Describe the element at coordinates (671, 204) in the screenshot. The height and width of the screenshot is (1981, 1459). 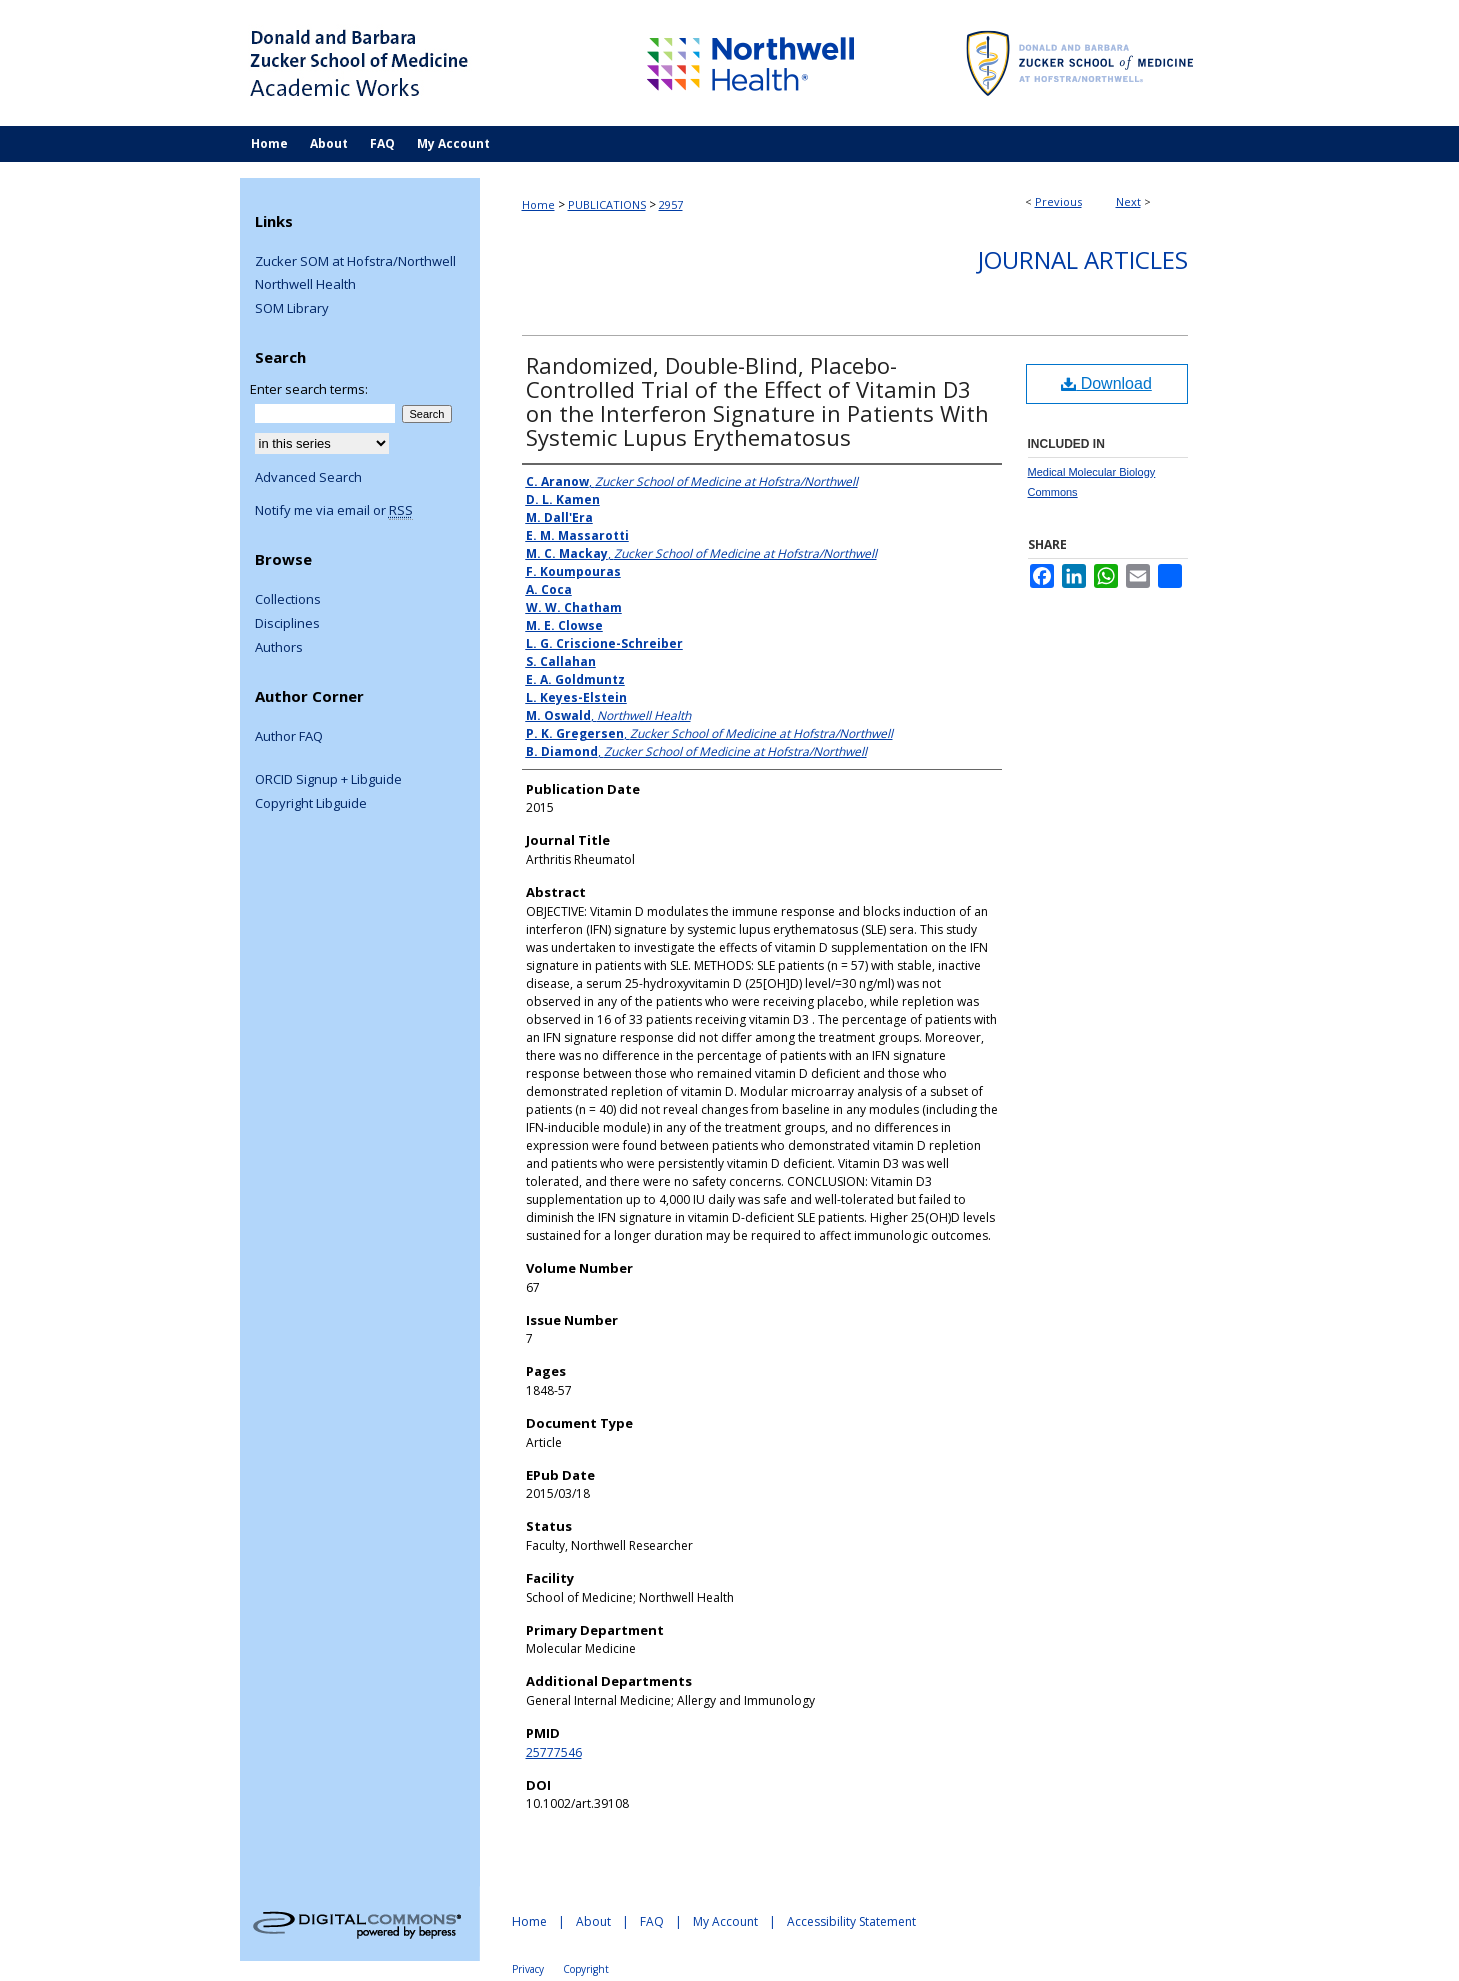
I see `2957` at that location.